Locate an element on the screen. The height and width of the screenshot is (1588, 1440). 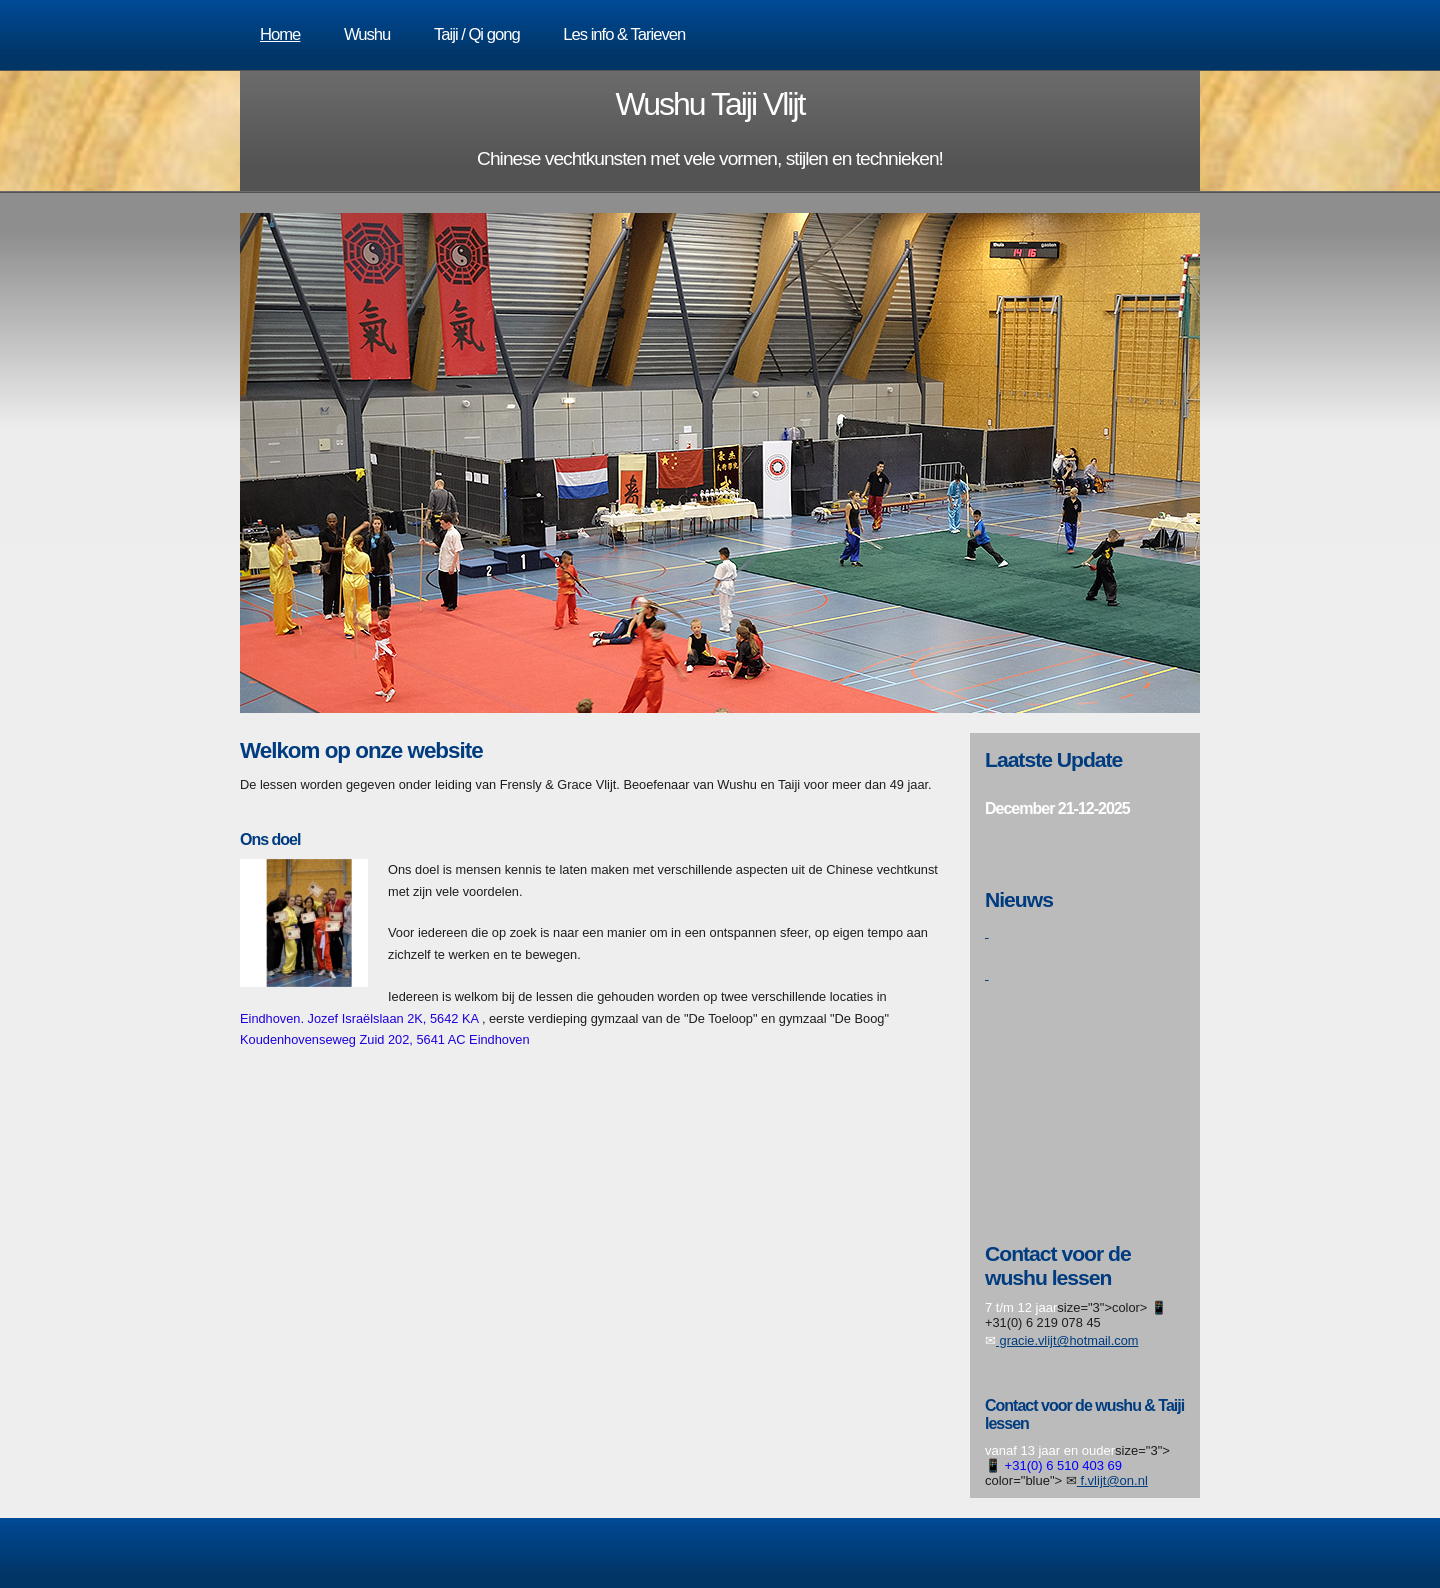
Home is located at coordinates (280, 34).